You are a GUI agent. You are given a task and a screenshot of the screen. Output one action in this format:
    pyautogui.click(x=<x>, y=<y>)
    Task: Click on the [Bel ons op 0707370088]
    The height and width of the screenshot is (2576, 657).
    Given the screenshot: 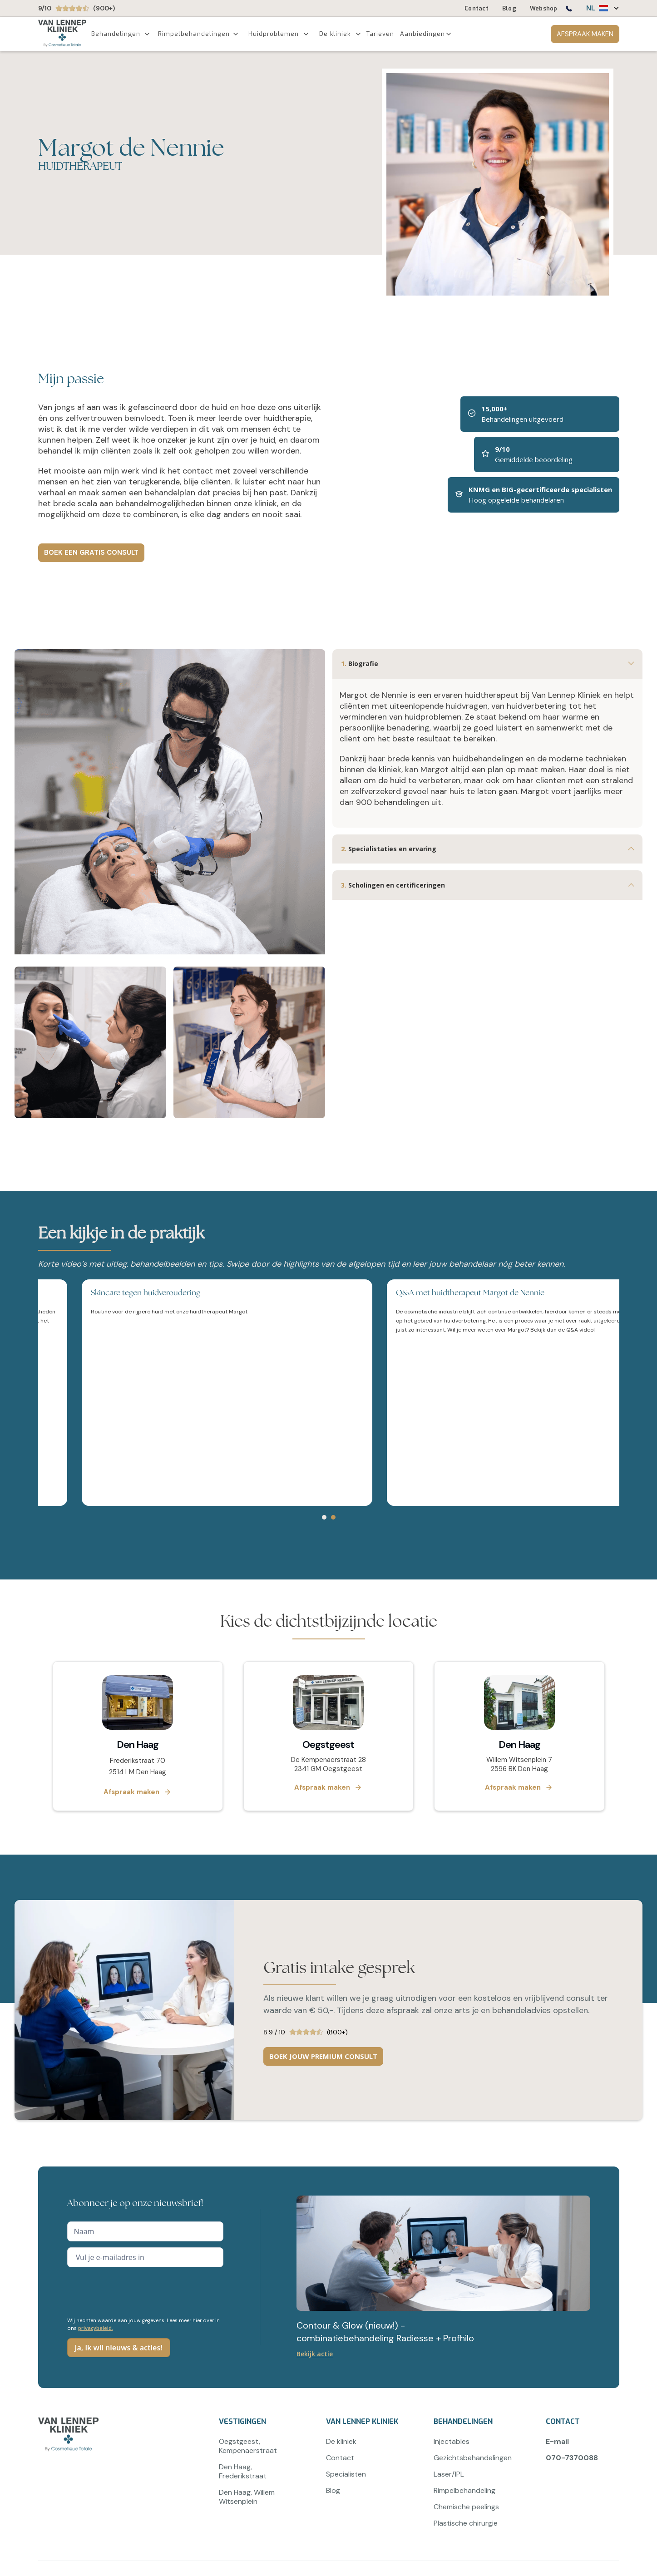 What is the action you would take?
    pyautogui.click(x=568, y=10)
    